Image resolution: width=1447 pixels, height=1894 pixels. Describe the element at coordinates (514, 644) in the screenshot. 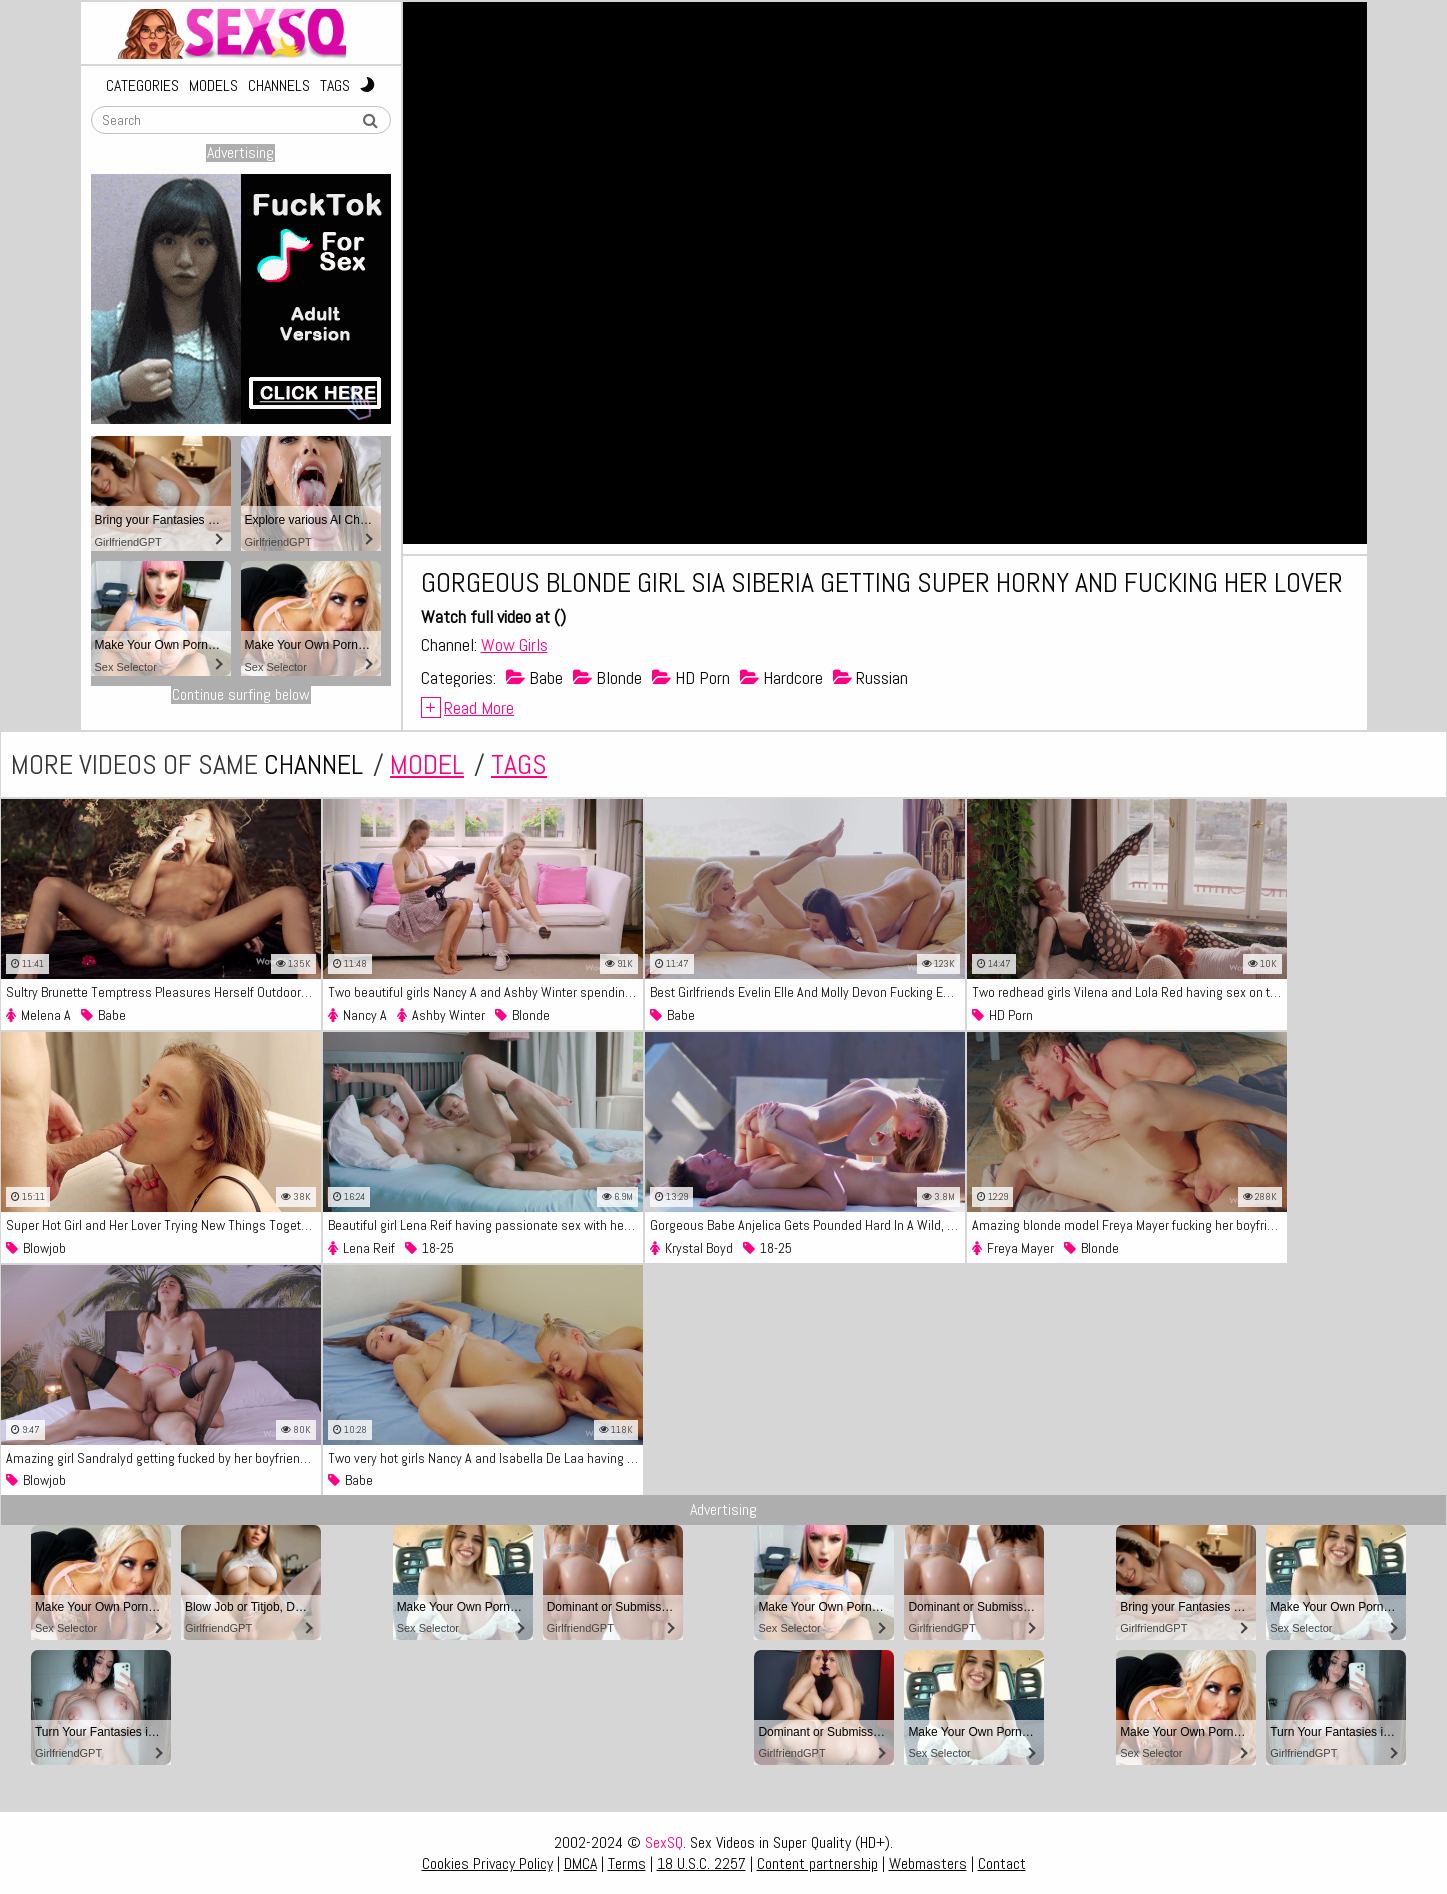

I see `Wow Girls` at that location.